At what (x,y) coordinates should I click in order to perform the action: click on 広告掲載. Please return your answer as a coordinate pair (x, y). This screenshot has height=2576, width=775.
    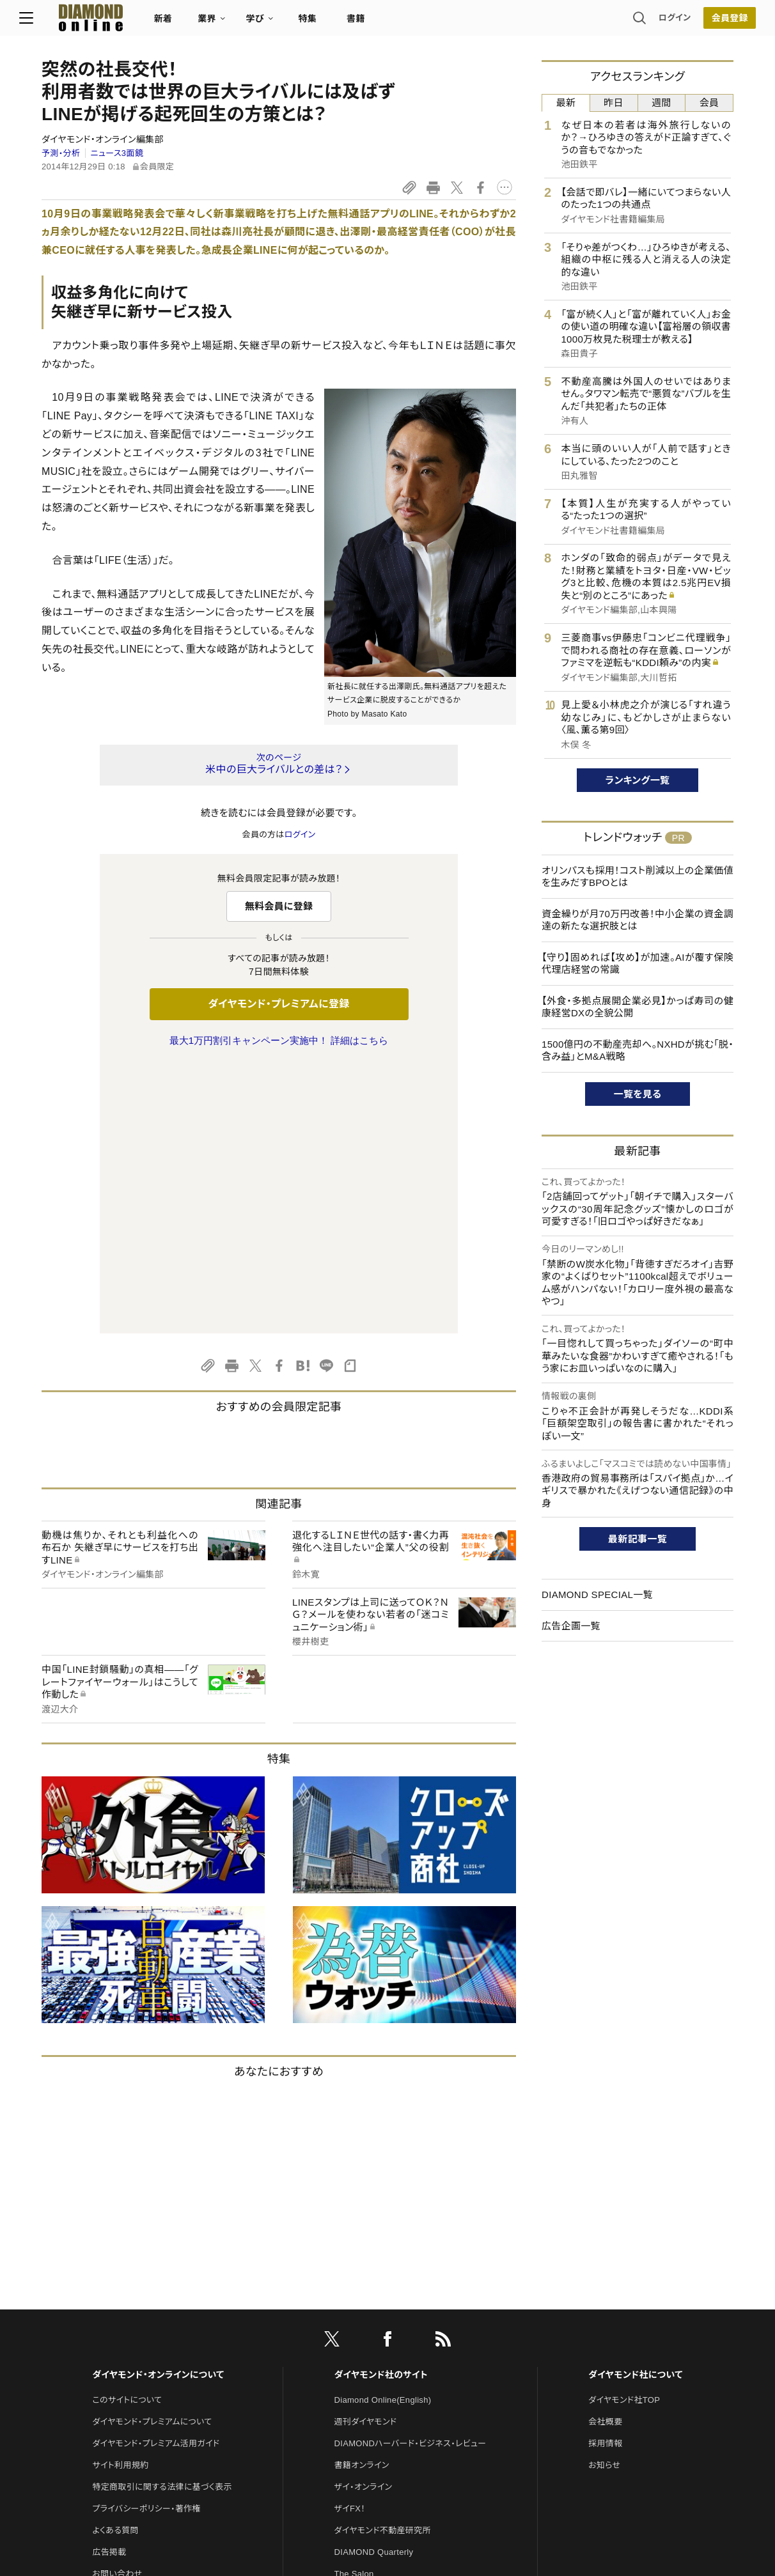
    Looking at the image, I should click on (109, 2283).